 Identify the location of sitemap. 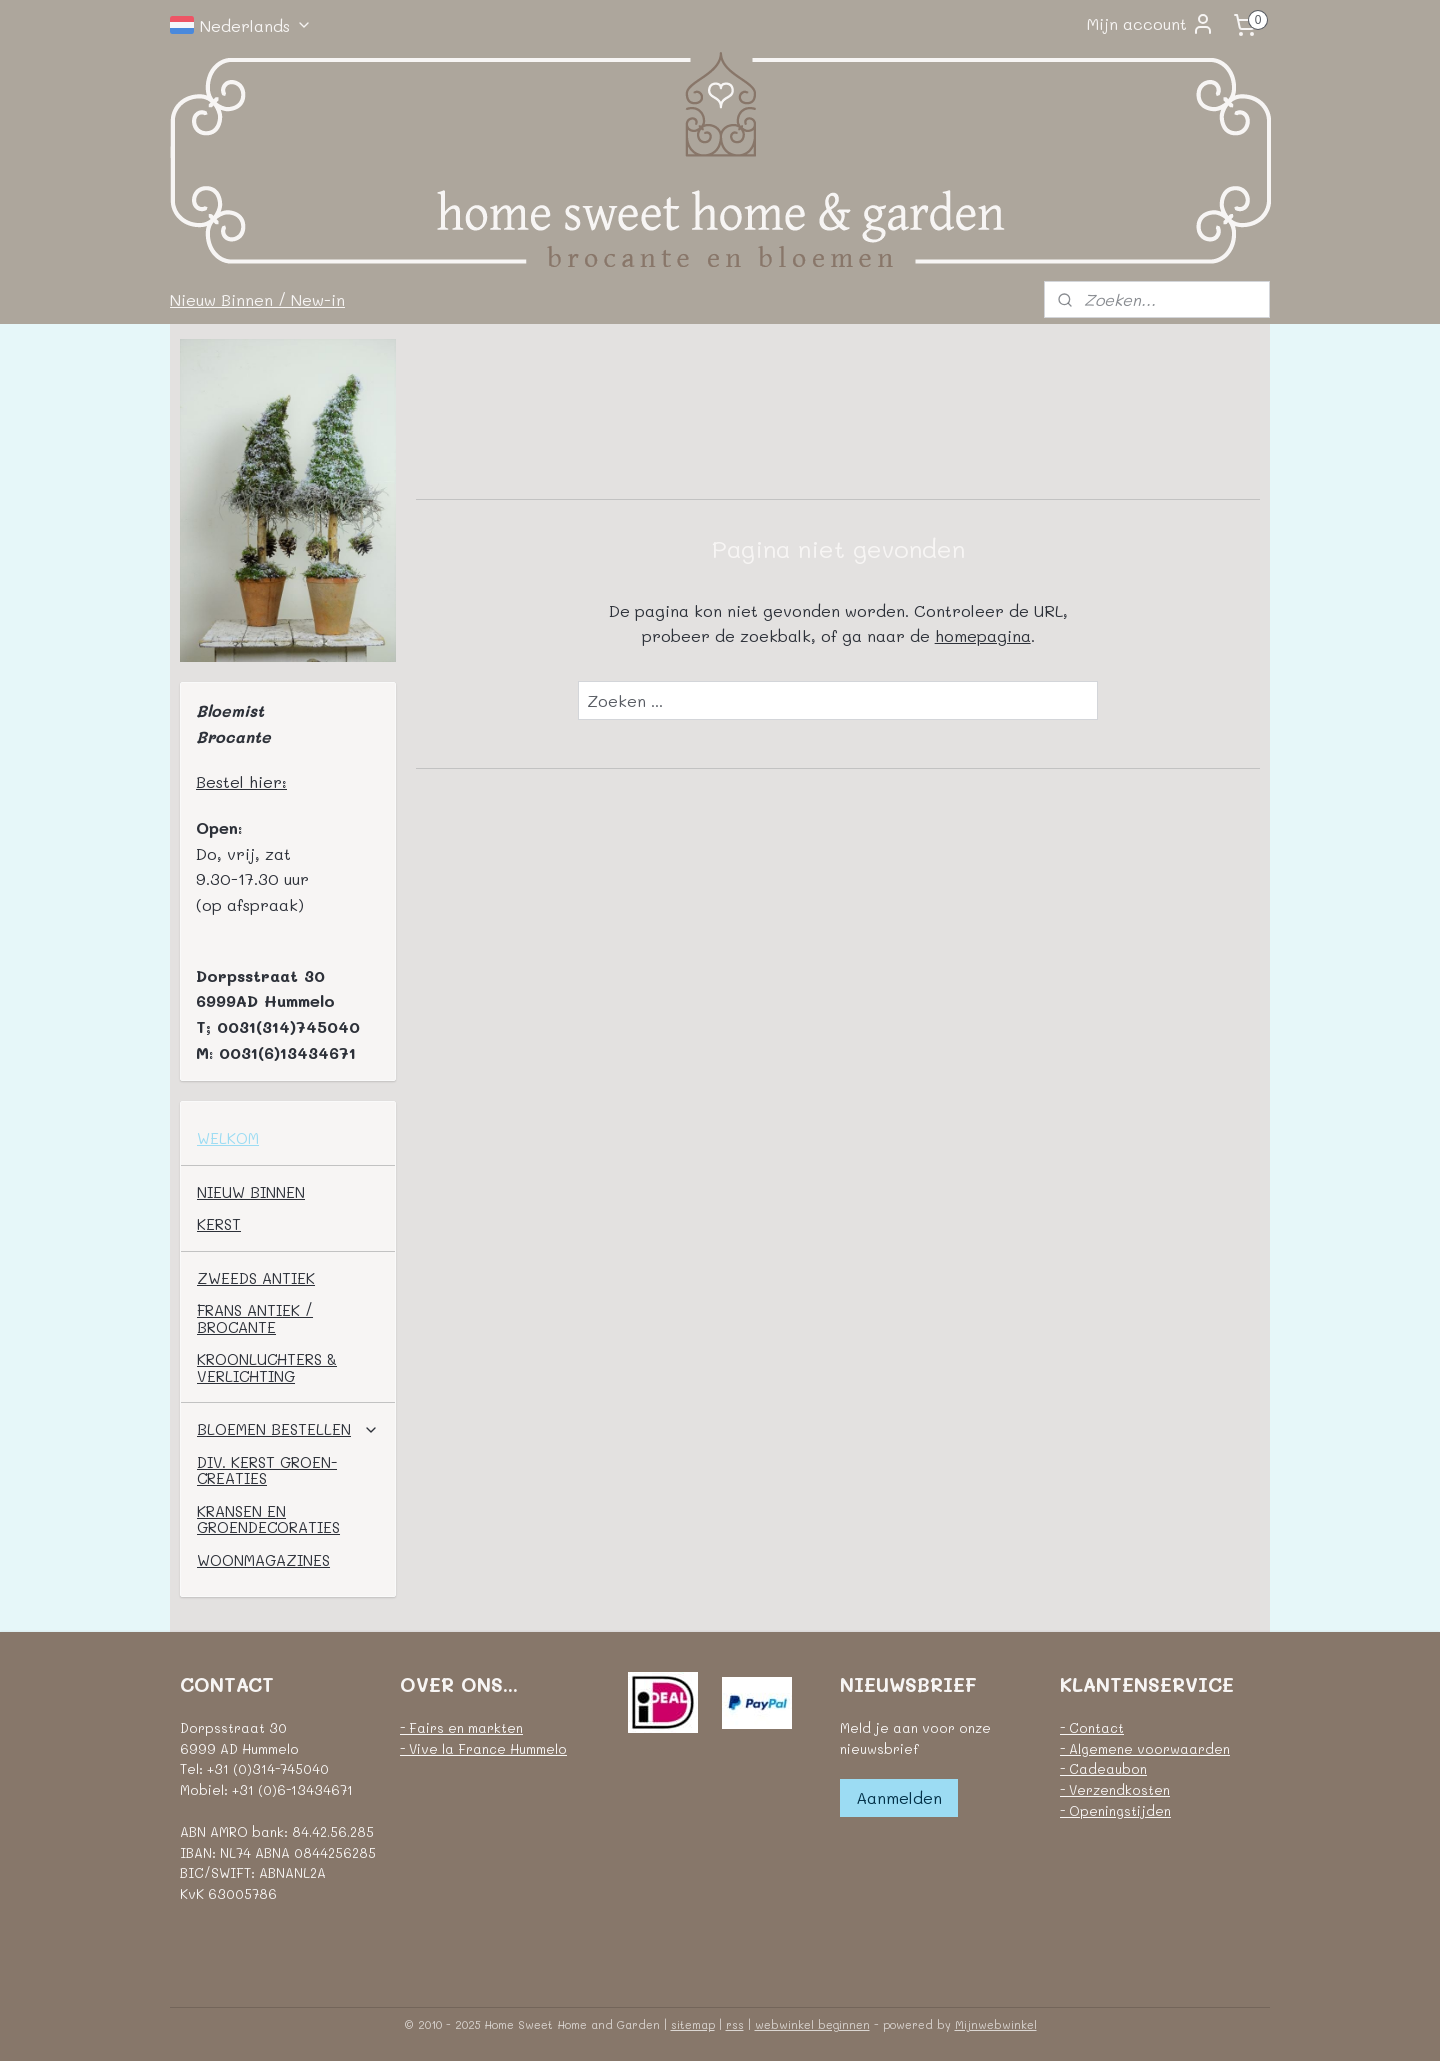
(693, 2024).